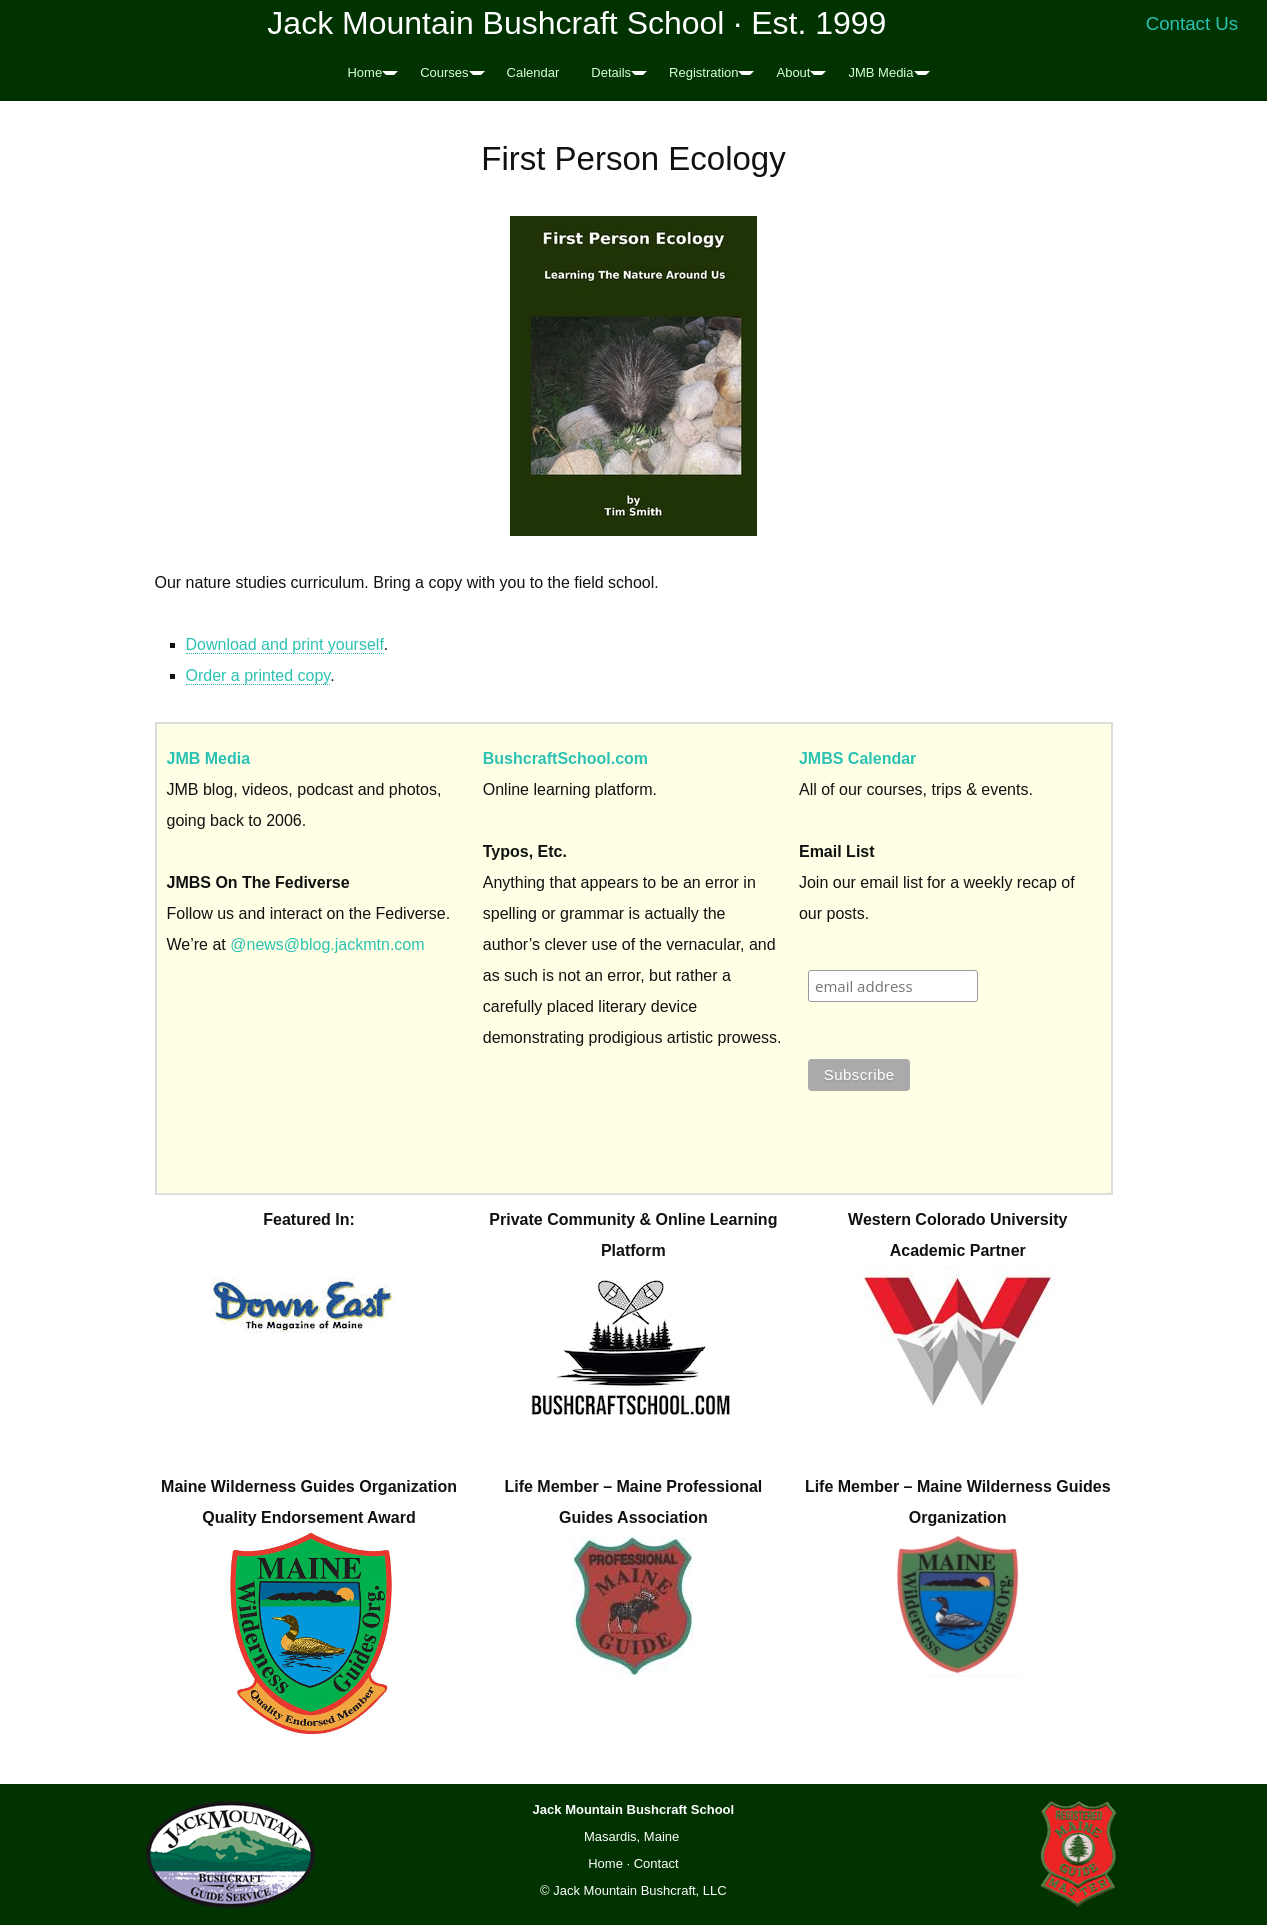  I want to click on Details, so click(611, 72).